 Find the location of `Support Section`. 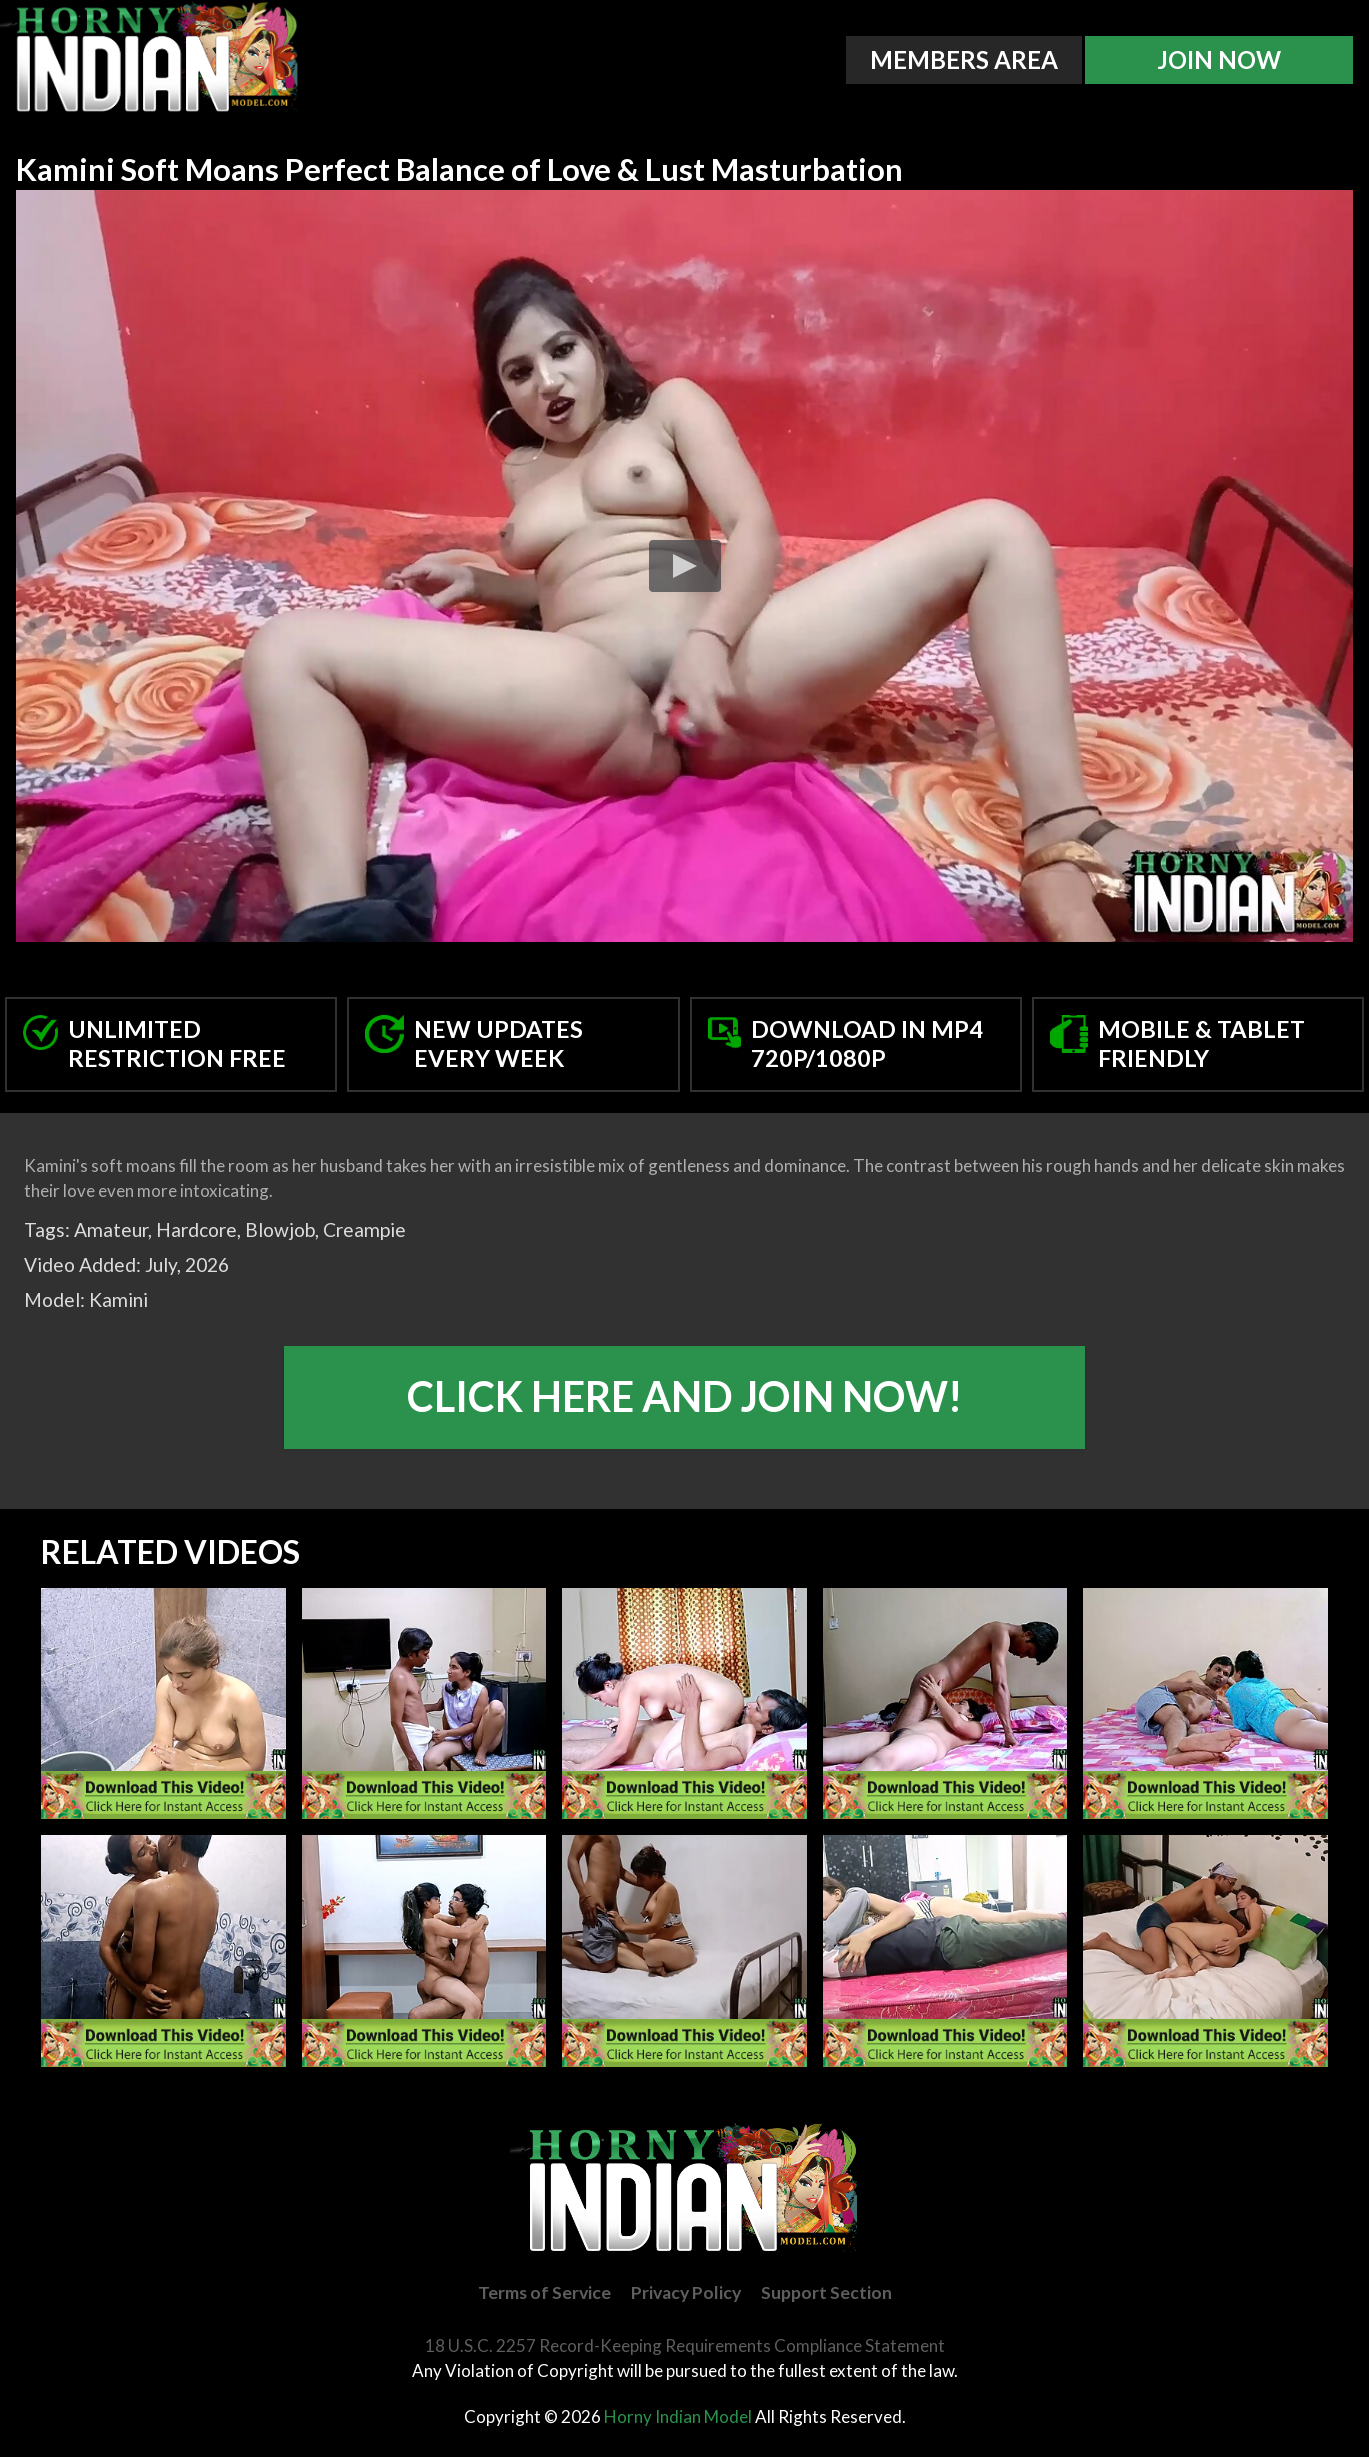

Support Section is located at coordinates (826, 2292).